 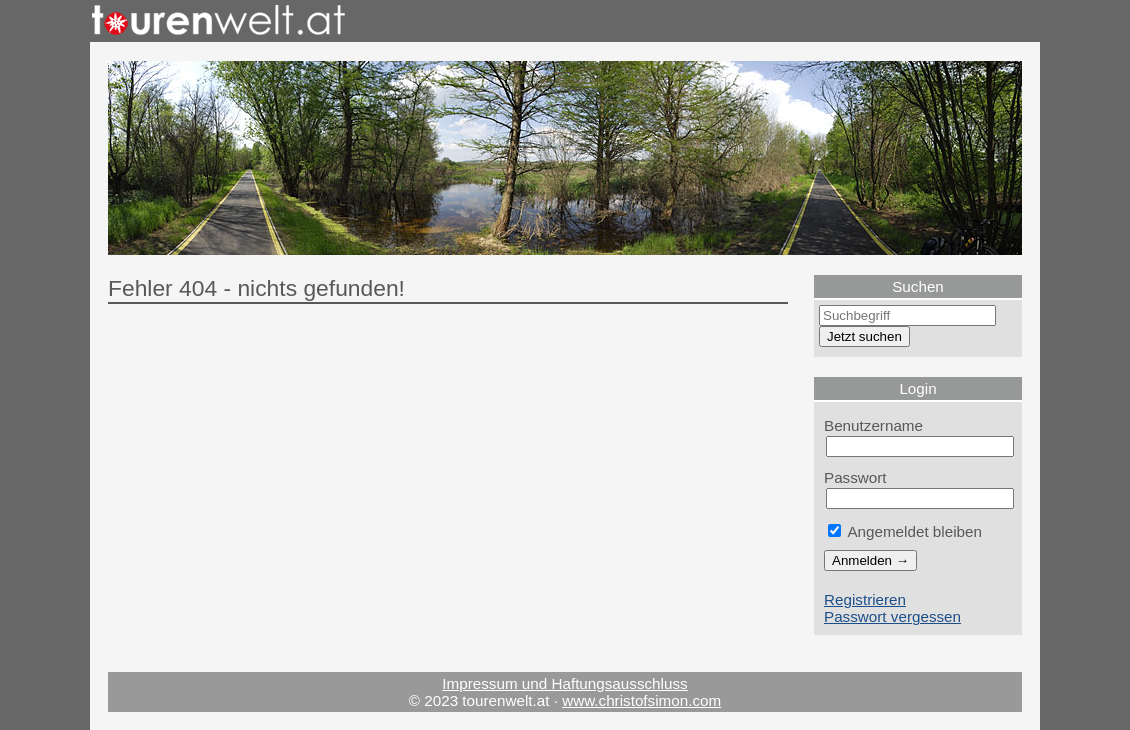 What do you see at coordinates (641, 700) in the screenshot?
I see `www.christofsimon.com` at bounding box center [641, 700].